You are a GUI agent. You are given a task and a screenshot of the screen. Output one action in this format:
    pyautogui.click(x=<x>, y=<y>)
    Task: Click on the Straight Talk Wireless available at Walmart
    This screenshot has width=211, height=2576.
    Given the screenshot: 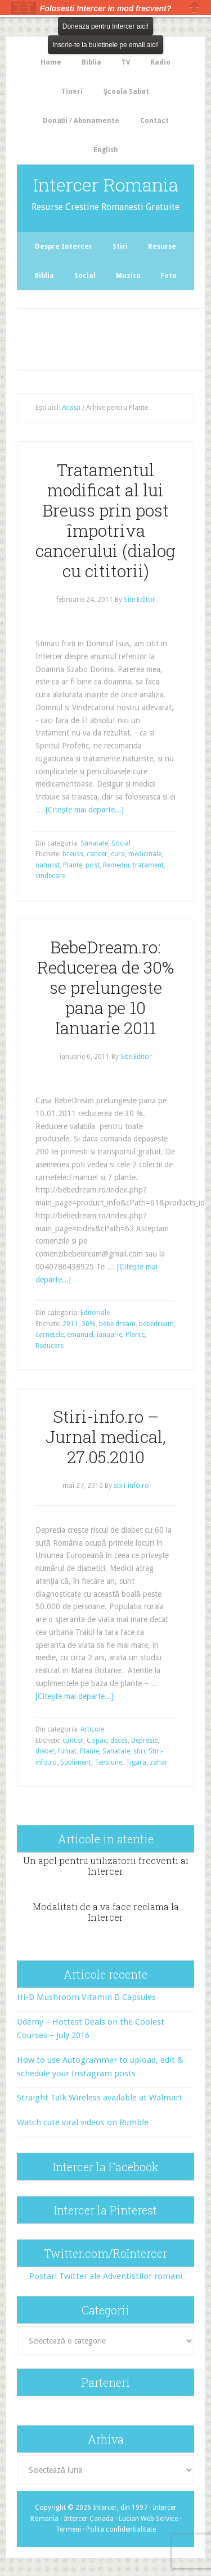 What is the action you would take?
    pyautogui.click(x=99, y=2098)
    